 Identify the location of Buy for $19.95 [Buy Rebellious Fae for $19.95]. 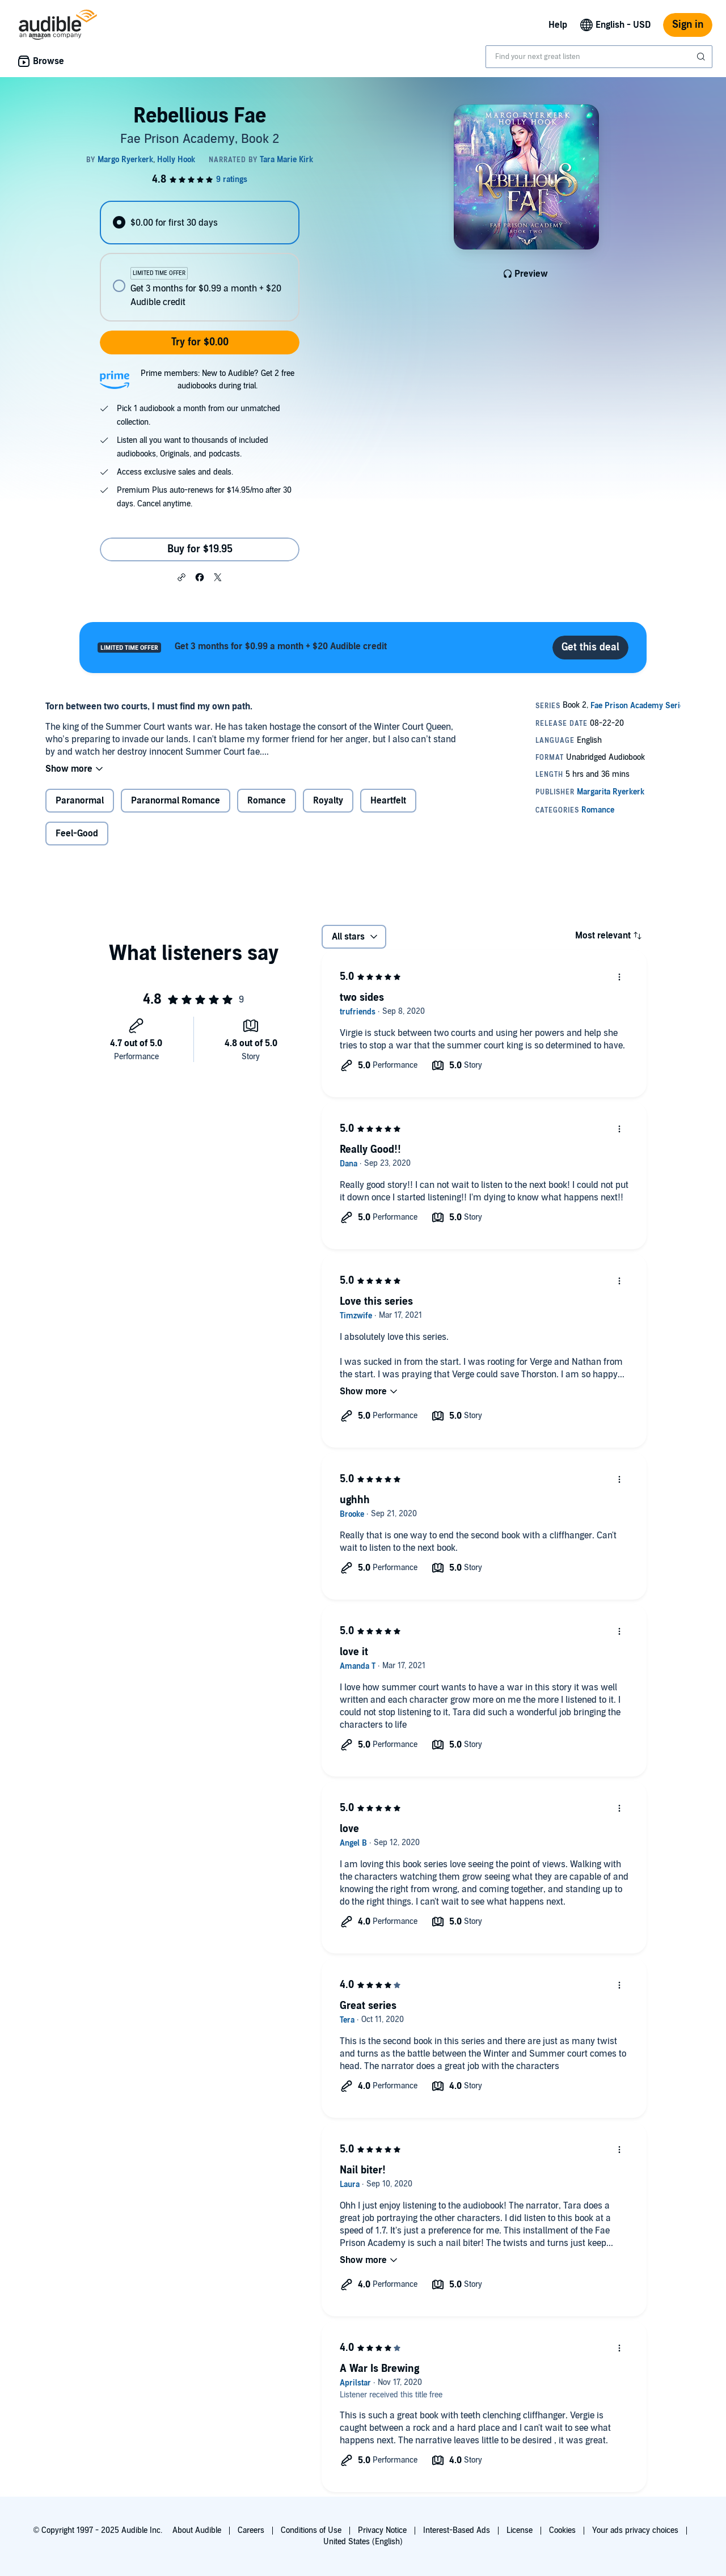
(200, 549).